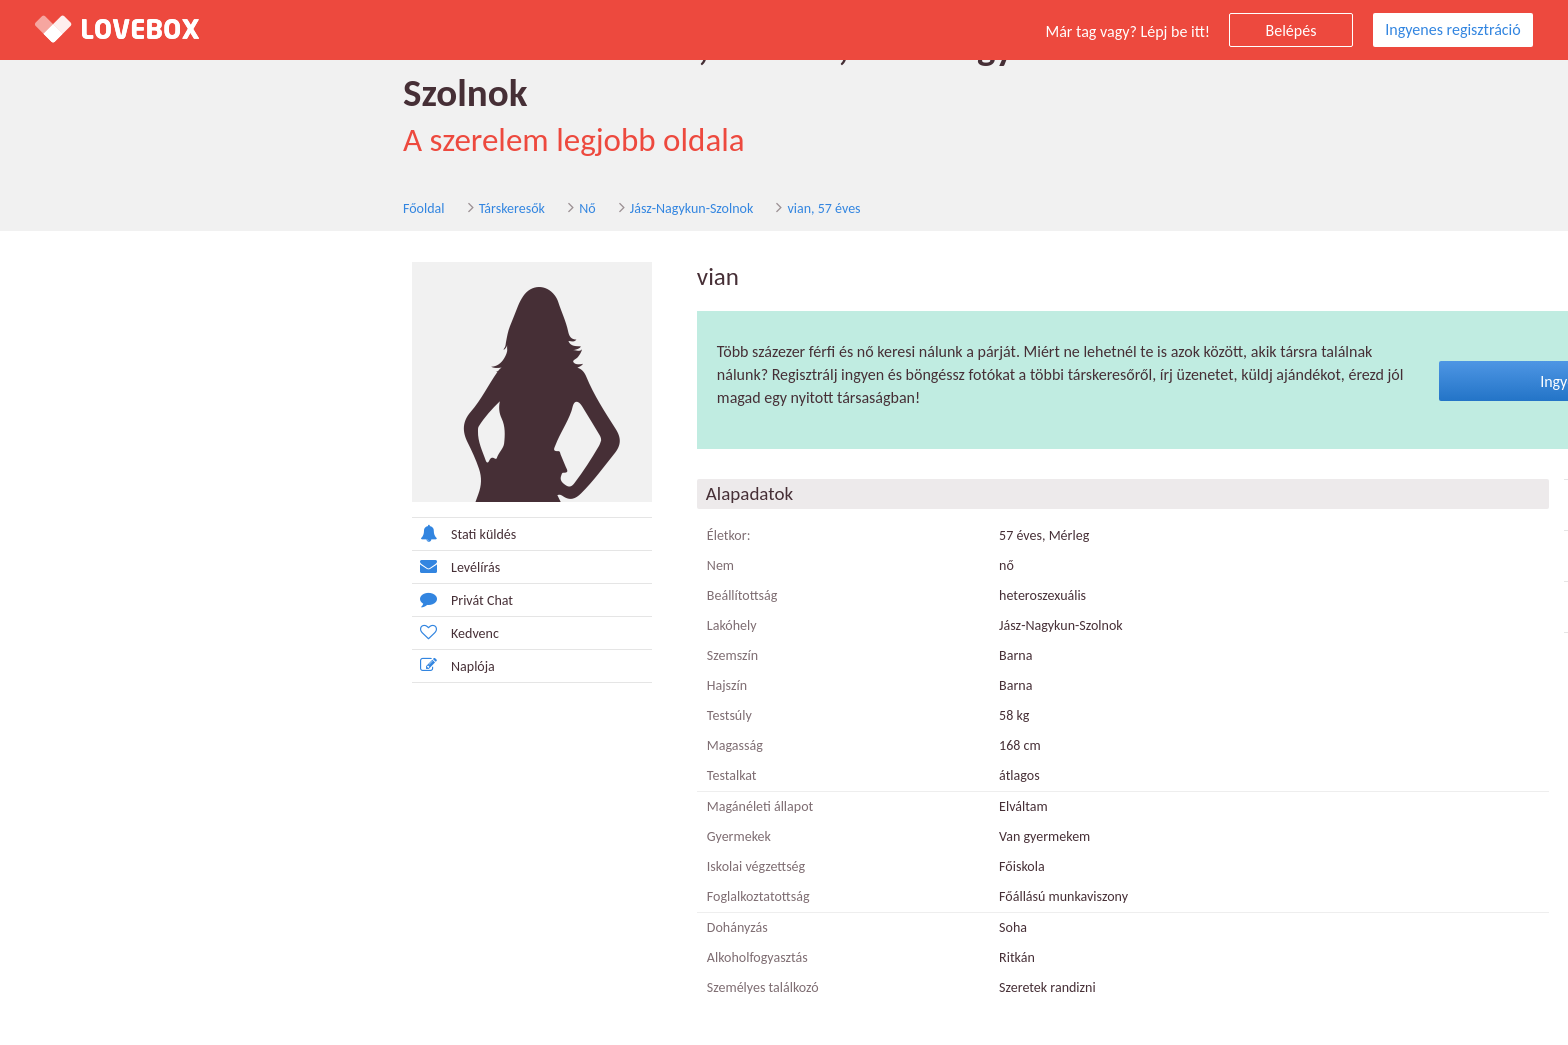  What do you see at coordinates (144, 168) in the screenshot?
I see `Társkeresők` at bounding box center [144, 168].